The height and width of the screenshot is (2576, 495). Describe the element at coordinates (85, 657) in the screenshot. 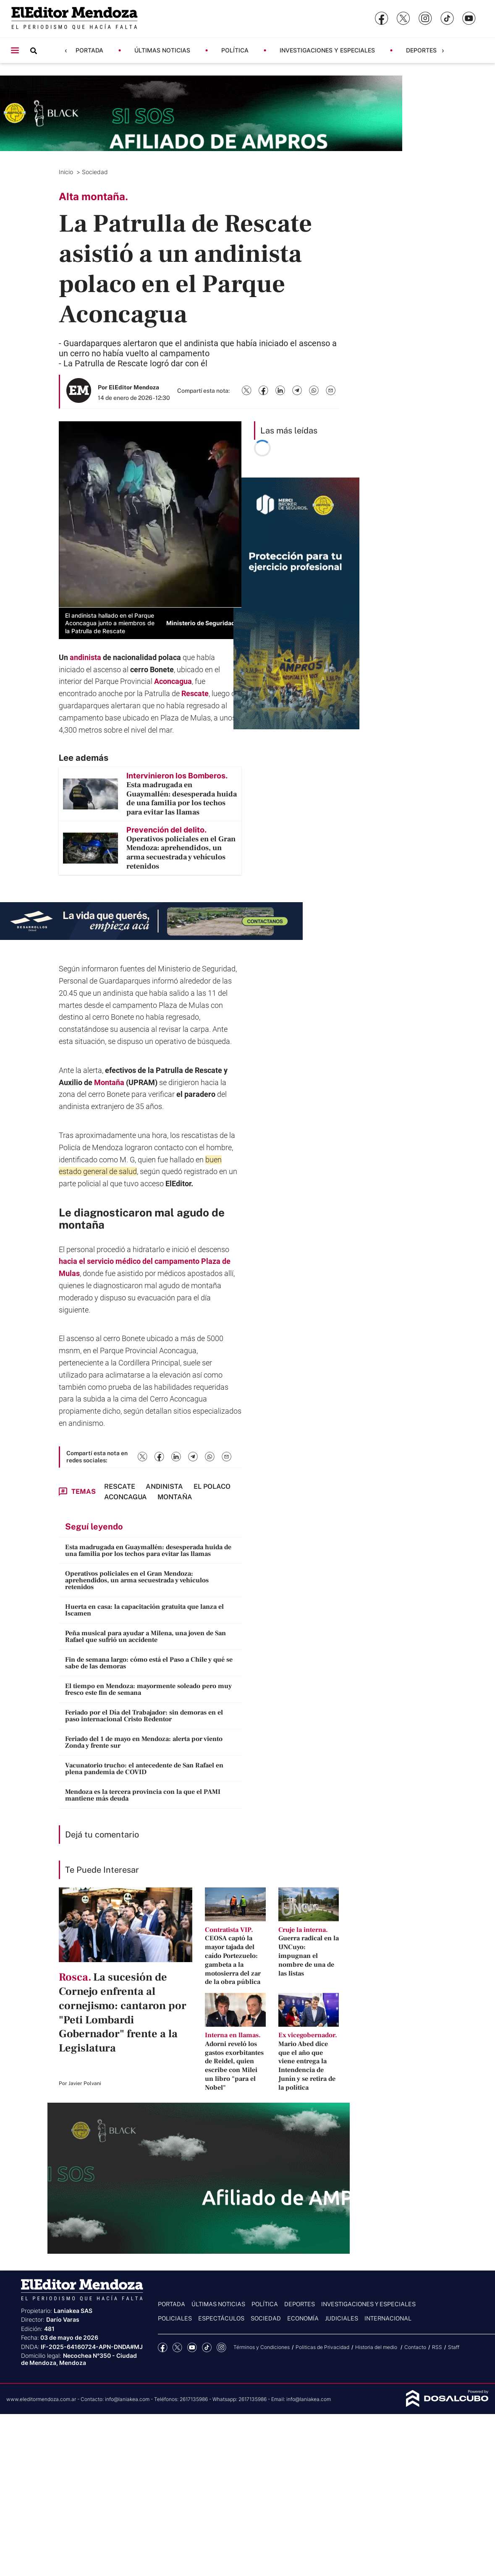

I see `andinista` at that location.